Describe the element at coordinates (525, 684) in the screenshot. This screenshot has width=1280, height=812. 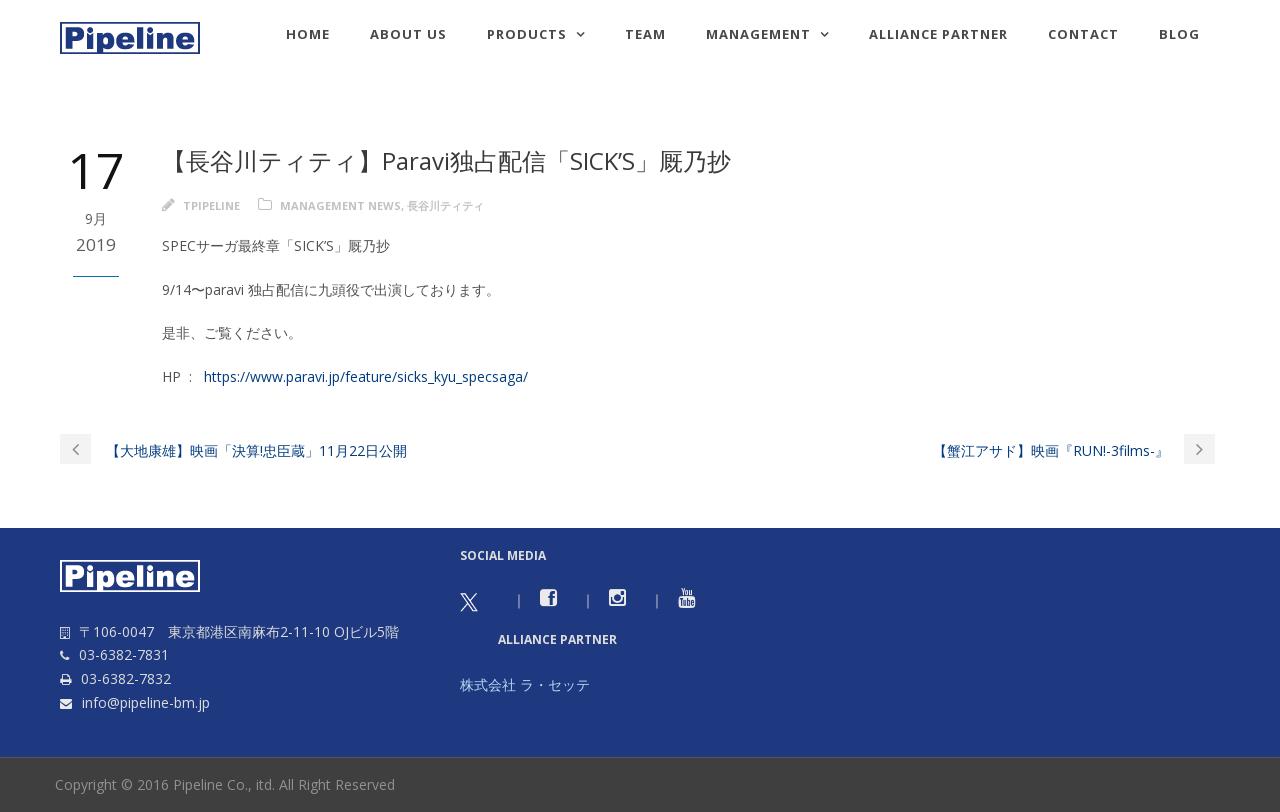
I see `株式会社 ラ・セッテ` at that location.